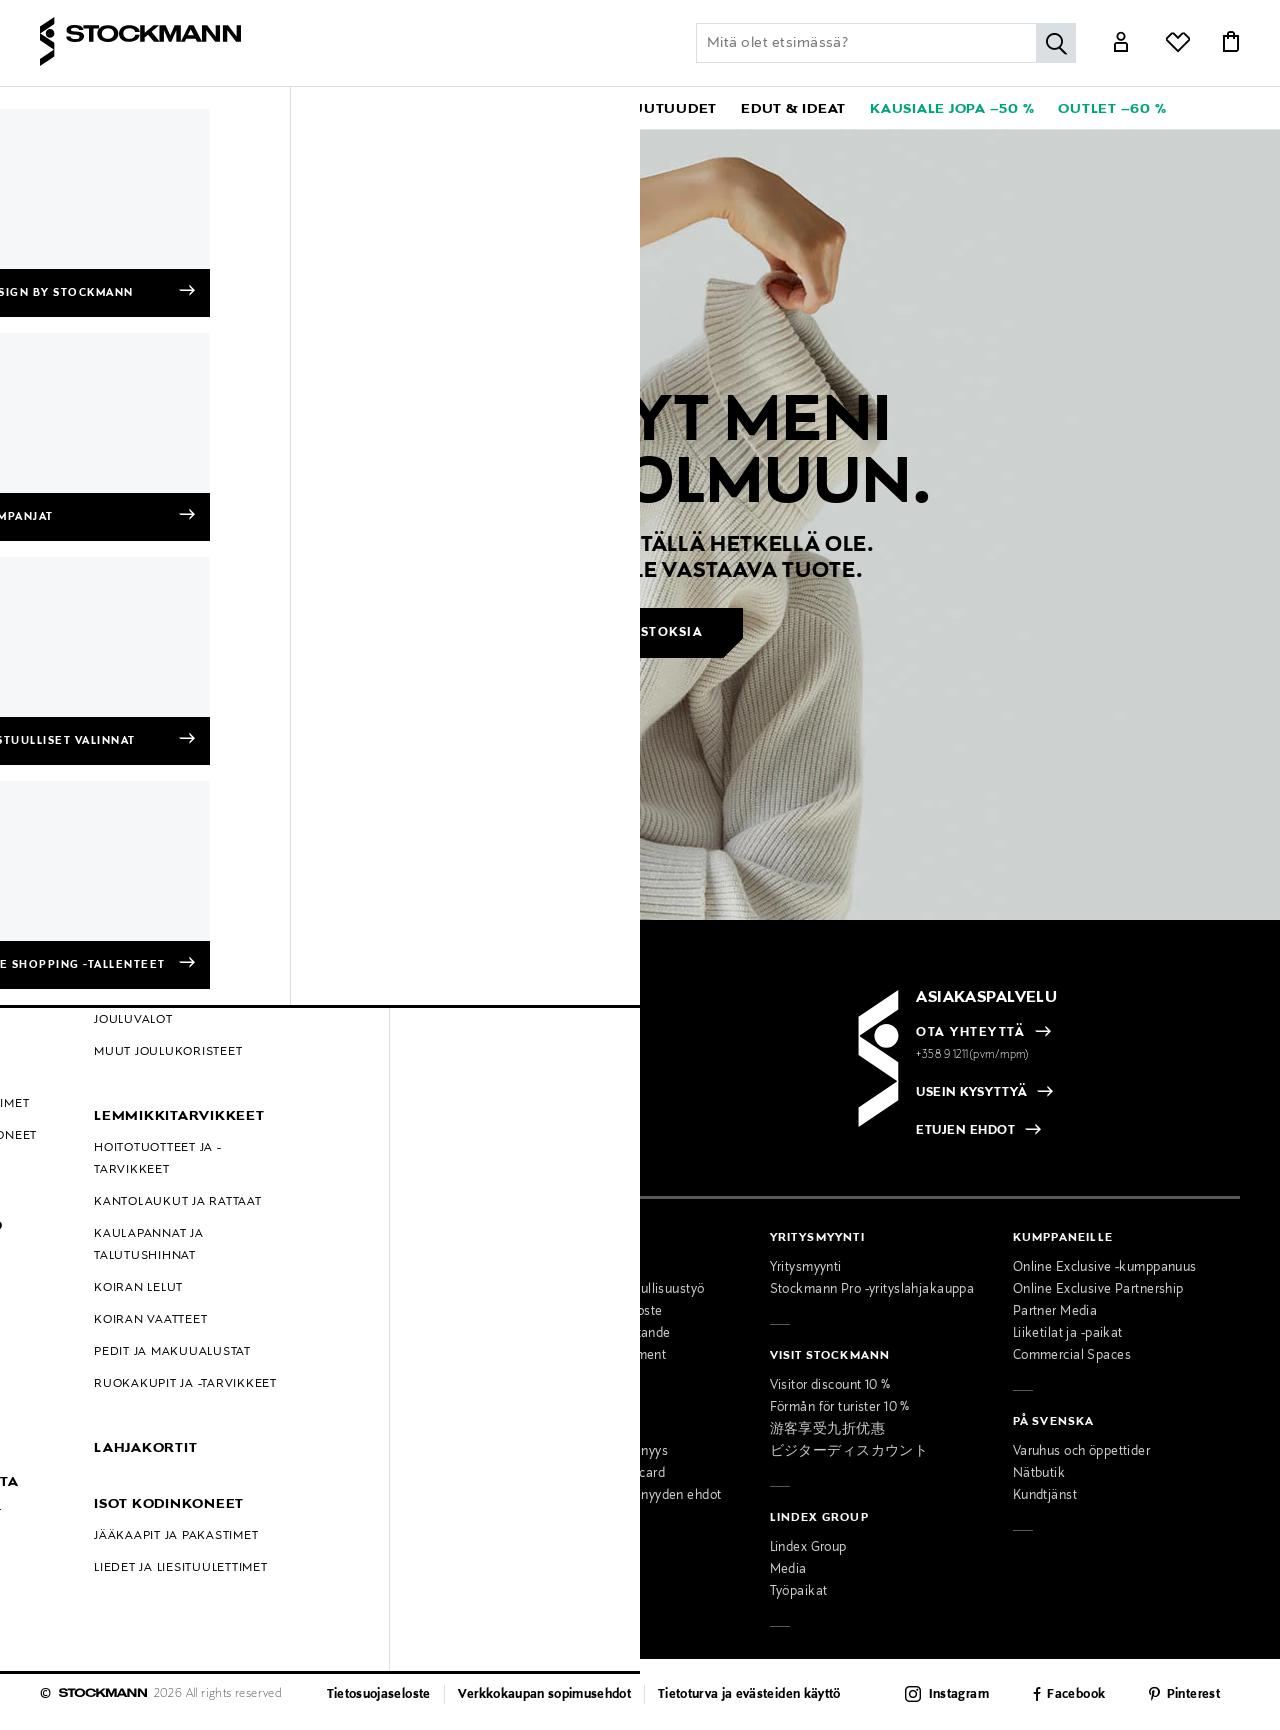 This screenshot has height=1730, width=1280. I want to click on Tietosuojaseloste, so click(379, 1695).